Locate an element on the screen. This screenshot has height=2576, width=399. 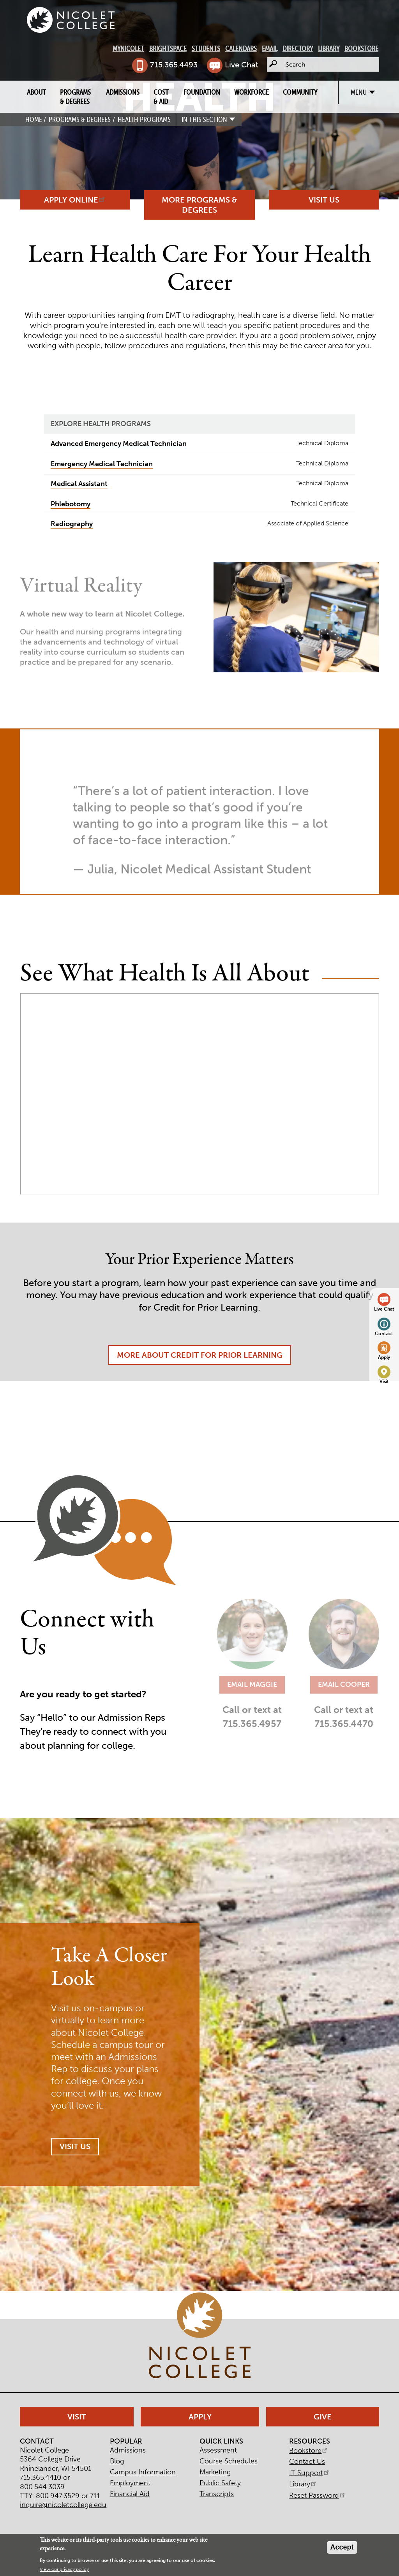
Visit Us is located at coordinates (324, 199).